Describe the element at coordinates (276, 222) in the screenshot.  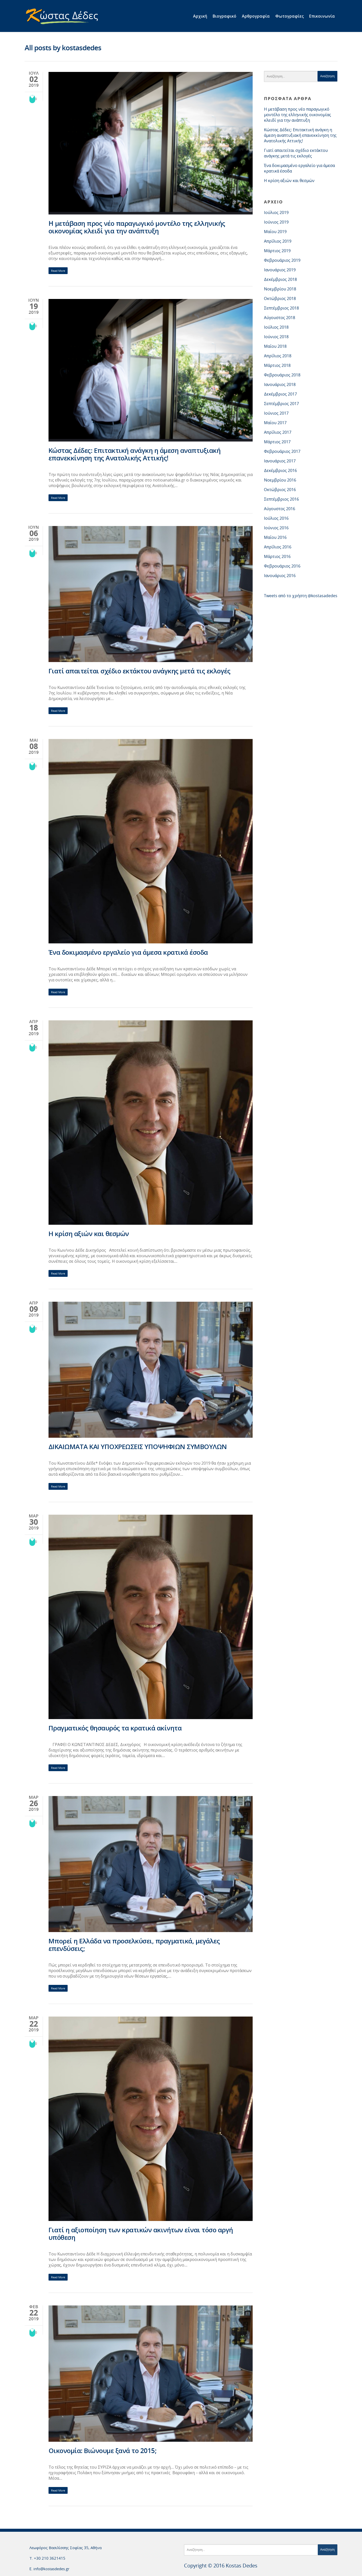
I see `Ιούνιος 2019` at that location.